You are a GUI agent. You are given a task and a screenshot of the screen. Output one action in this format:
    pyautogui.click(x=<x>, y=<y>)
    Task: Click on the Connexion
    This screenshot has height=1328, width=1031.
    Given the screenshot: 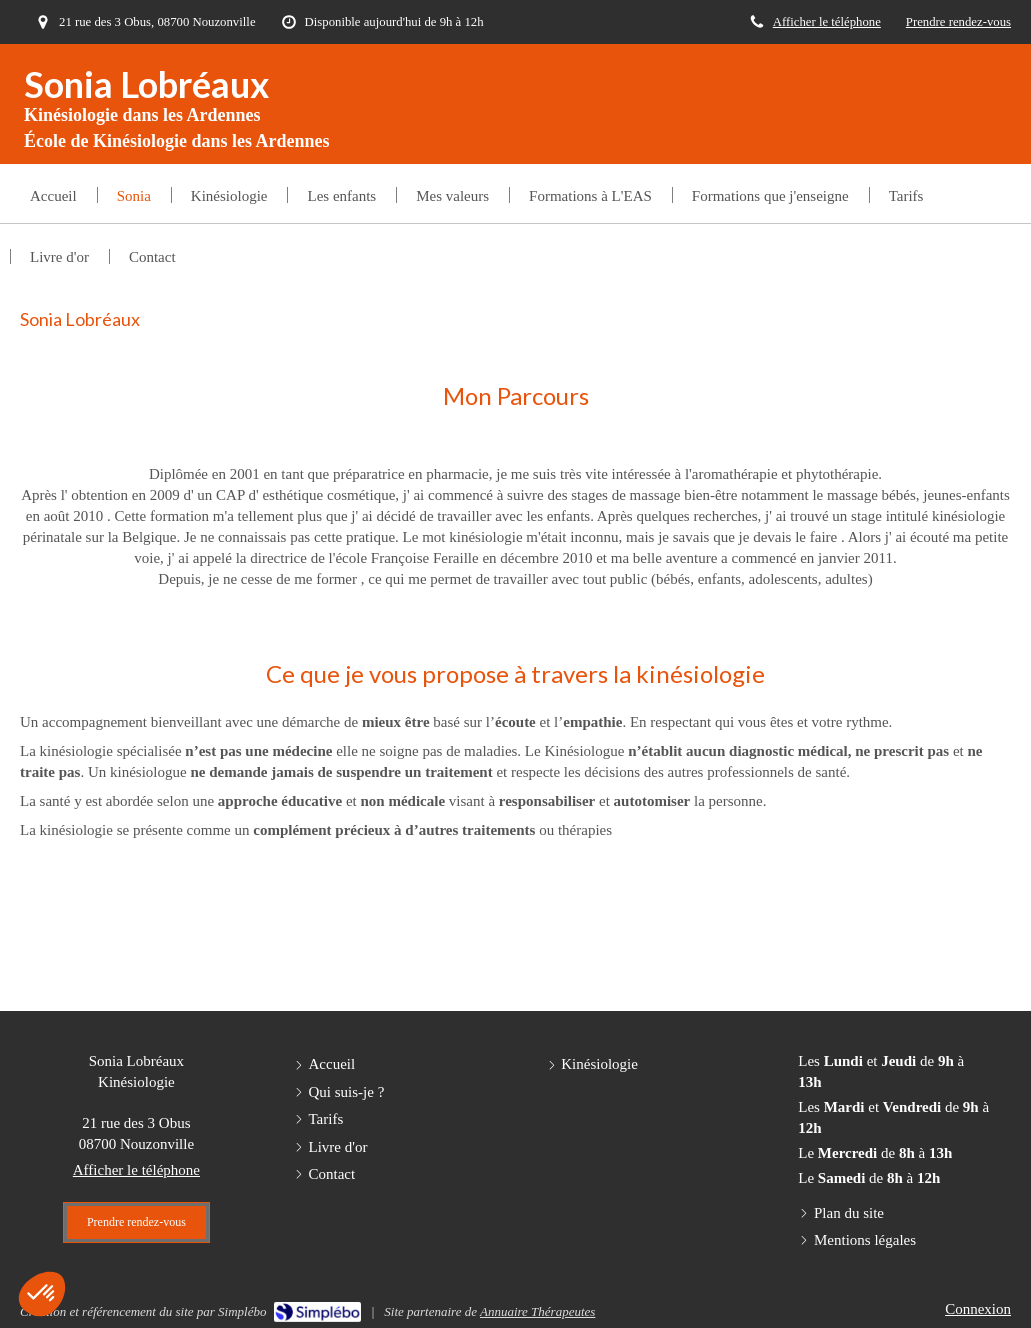 What is the action you would take?
    pyautogui.click(x=978, y=1309)
    